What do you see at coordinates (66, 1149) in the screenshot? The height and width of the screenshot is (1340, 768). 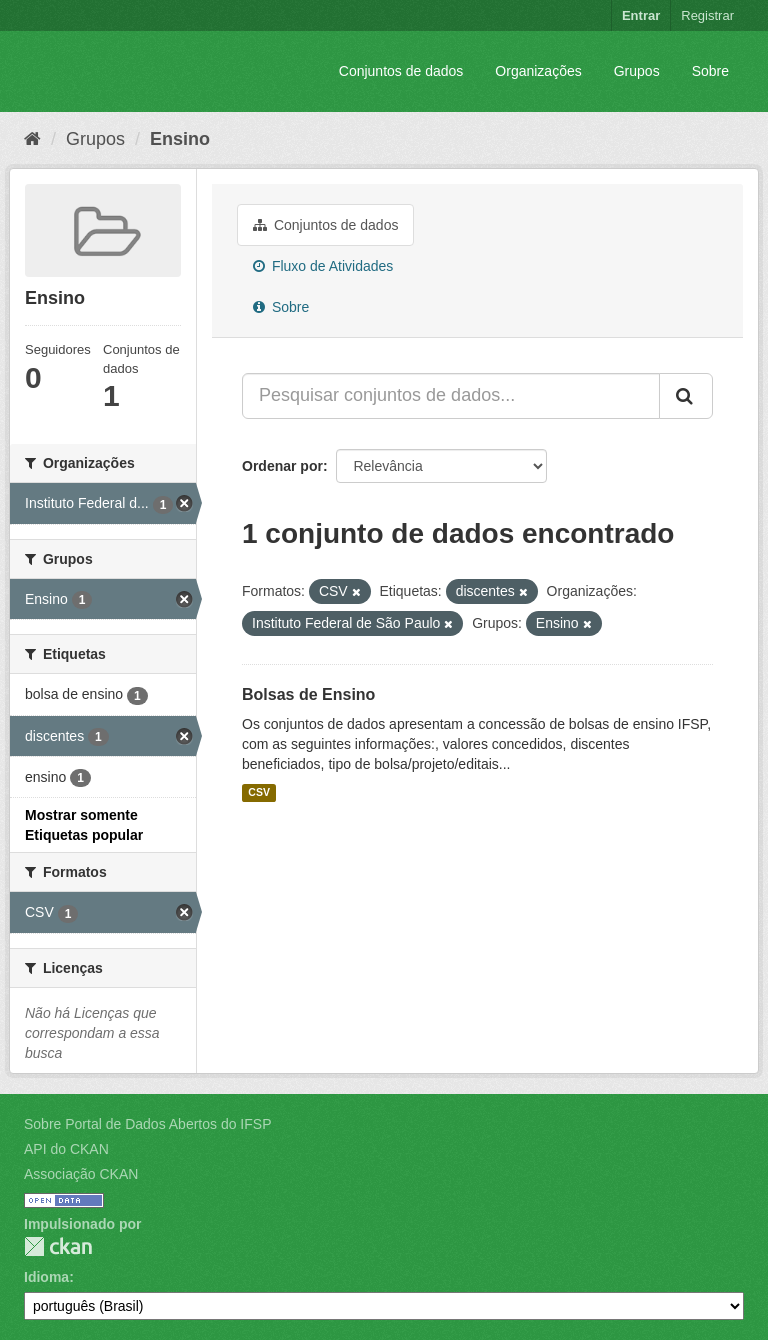 I see `API do CKAN` at bounding box center [66, 1149].